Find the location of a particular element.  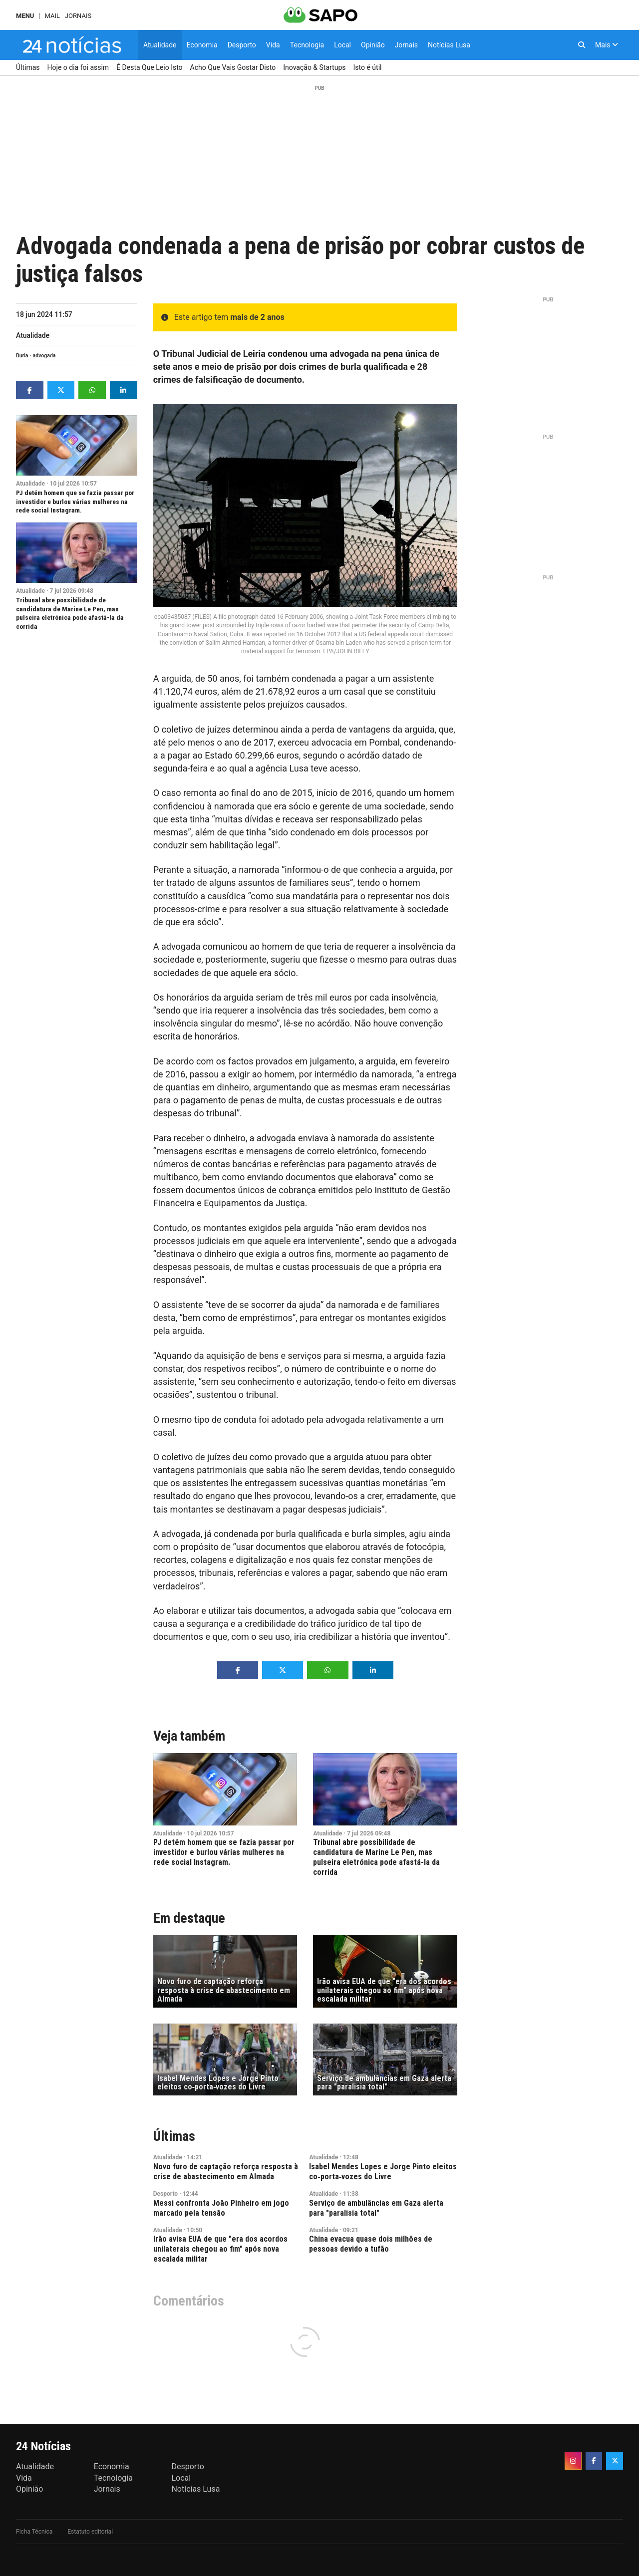

Ficha Técnica is located at coordinates (34, 2531).